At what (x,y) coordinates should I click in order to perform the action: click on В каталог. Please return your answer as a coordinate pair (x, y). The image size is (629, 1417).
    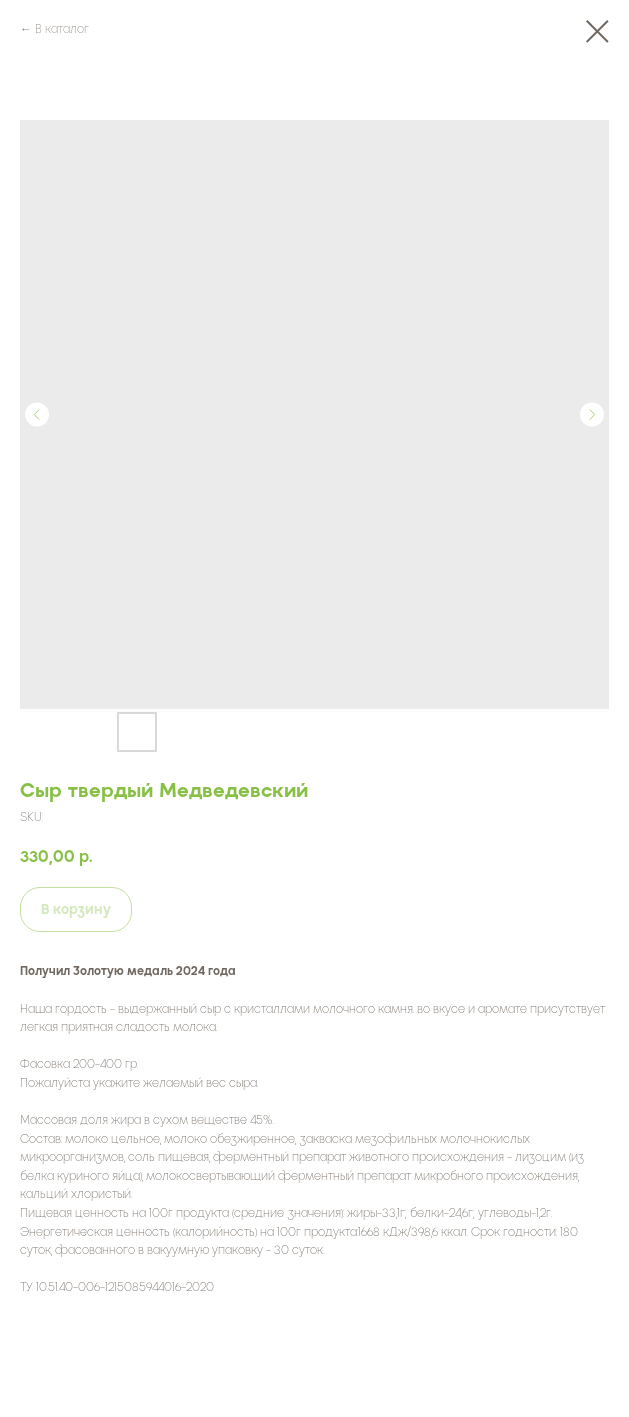
    Looking at the image, I should click on (62, 29).